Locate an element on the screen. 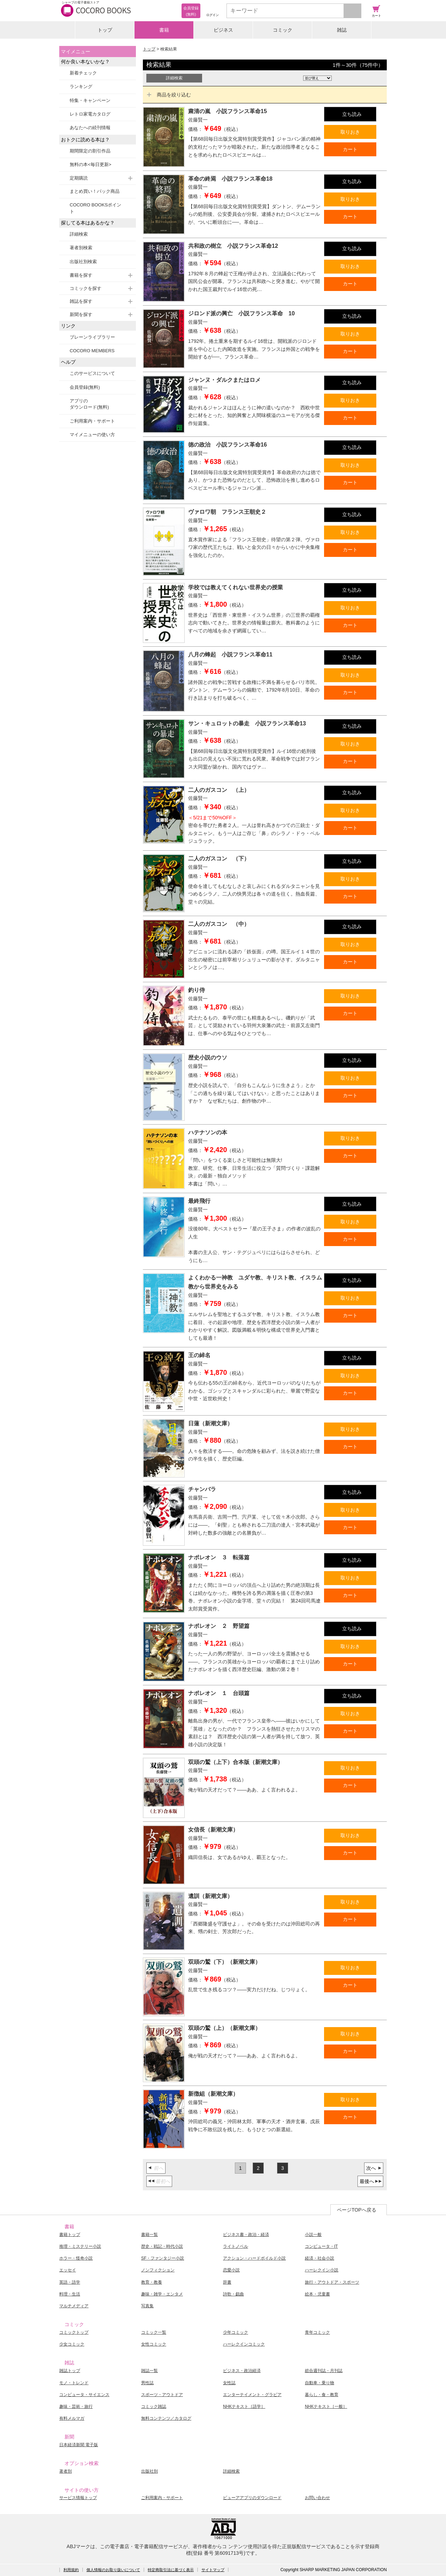 The width and height of the screenshot is (446, 2576). ビューアアプリのダウンロード is located at coordinates (252, 2497).